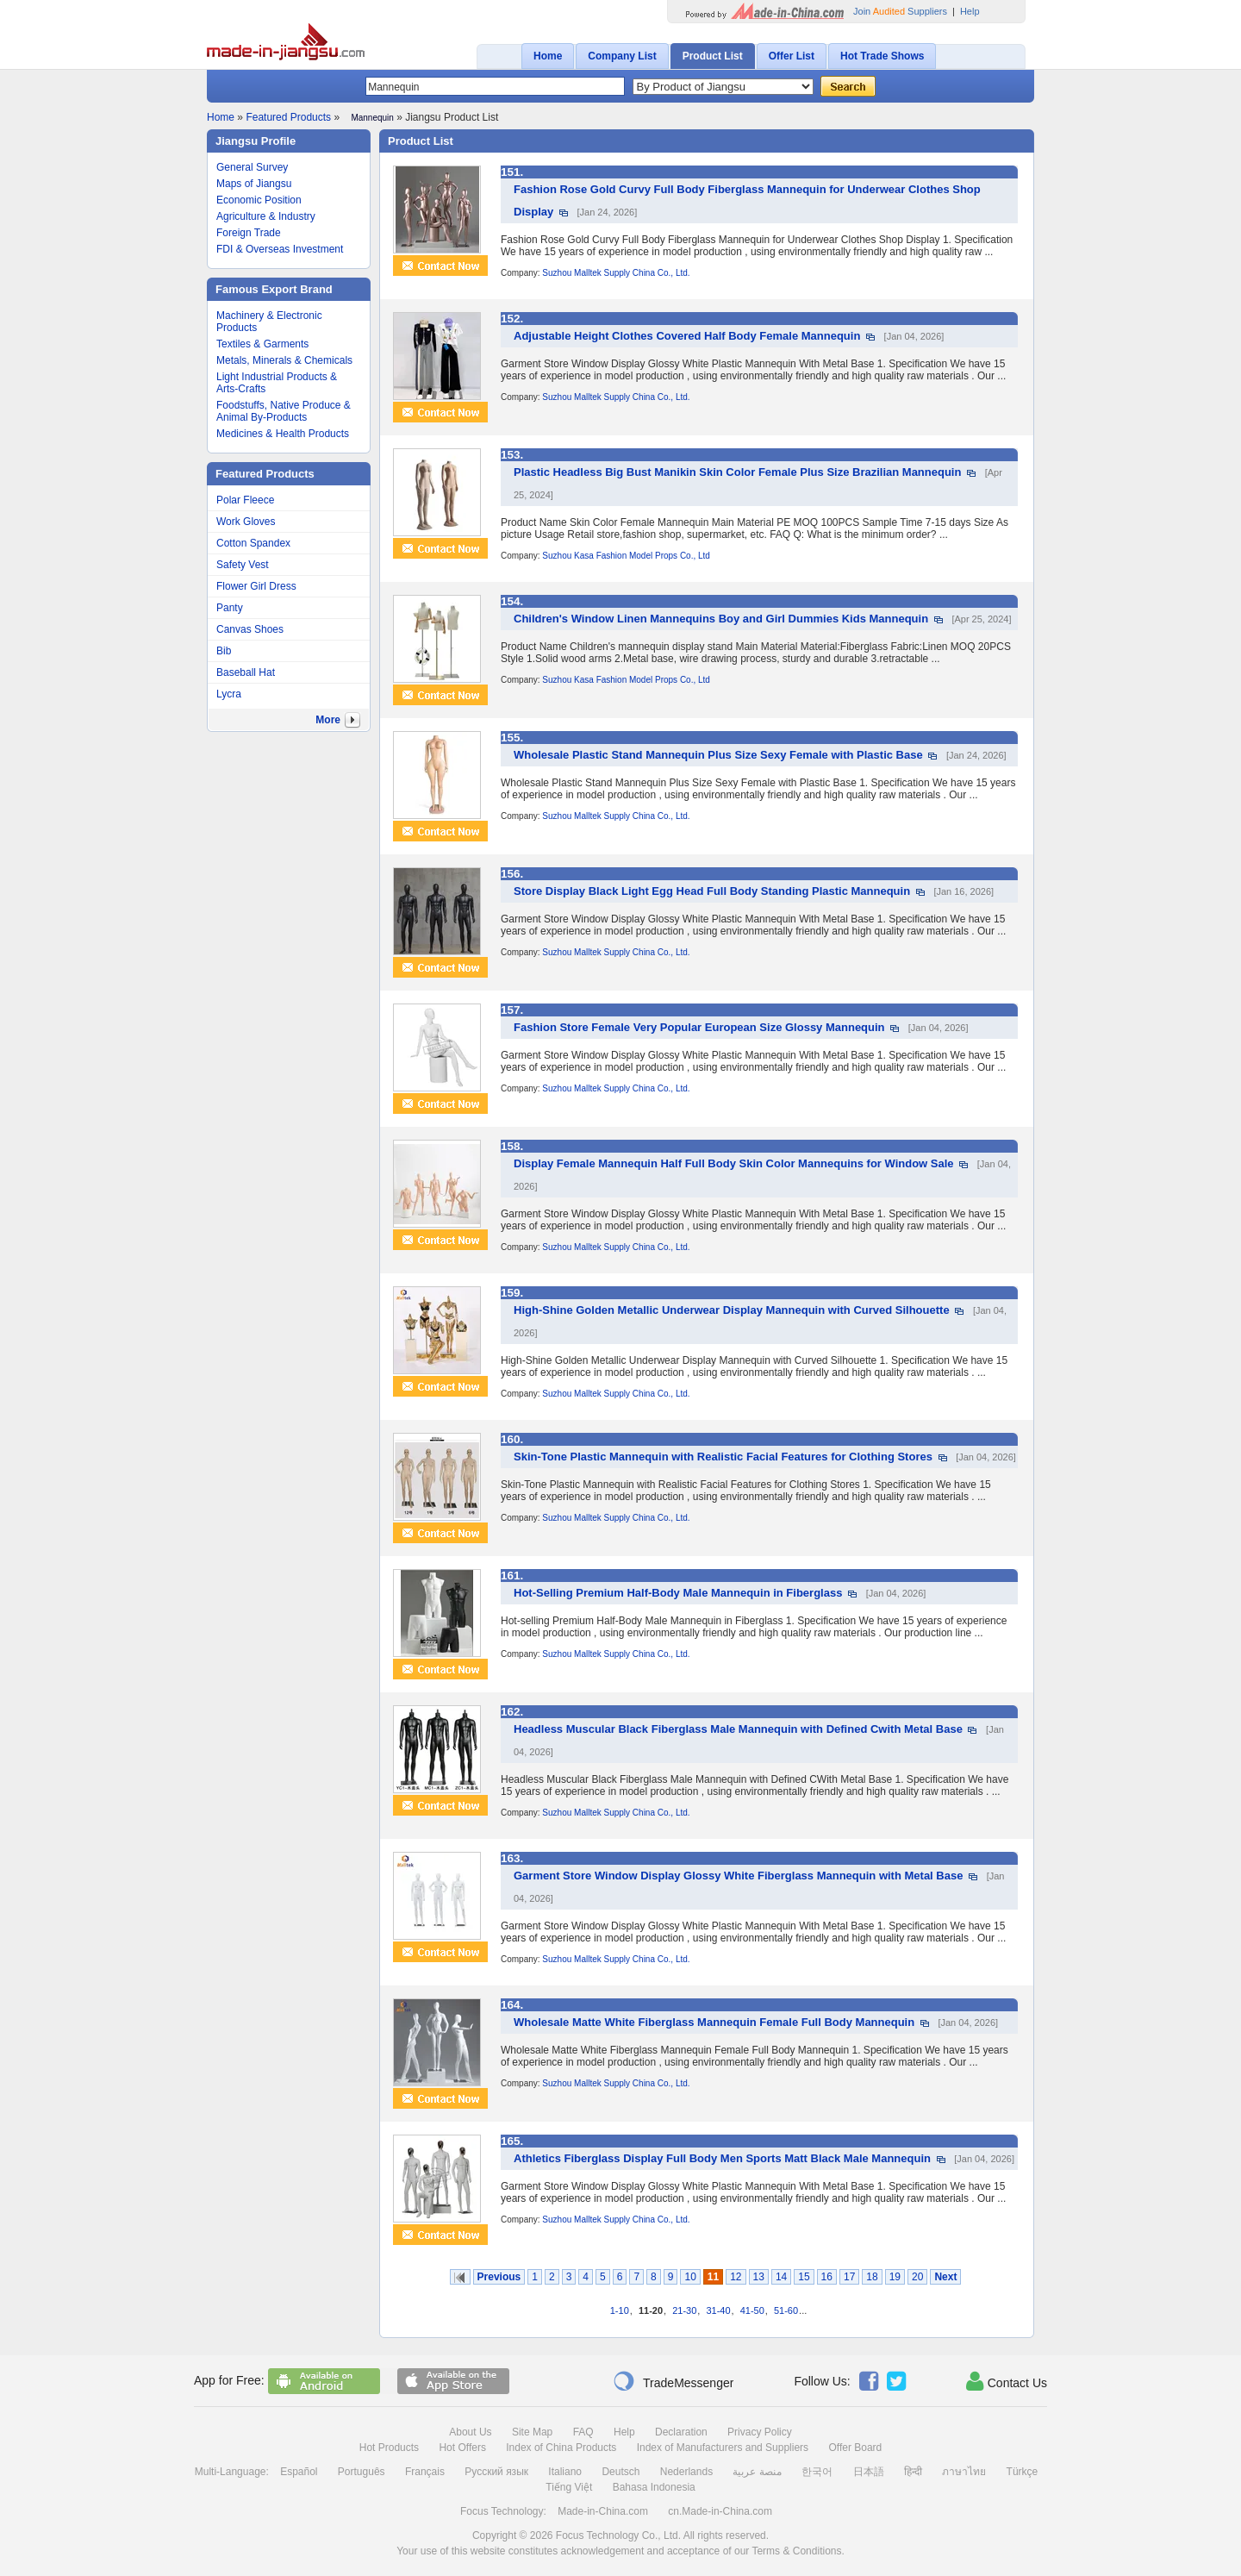 The width and height of the screenshot is (1241, 2576). Describe the element at coordinates (462, 2448) in the screenshot. I see `Hot Offers` at that location.